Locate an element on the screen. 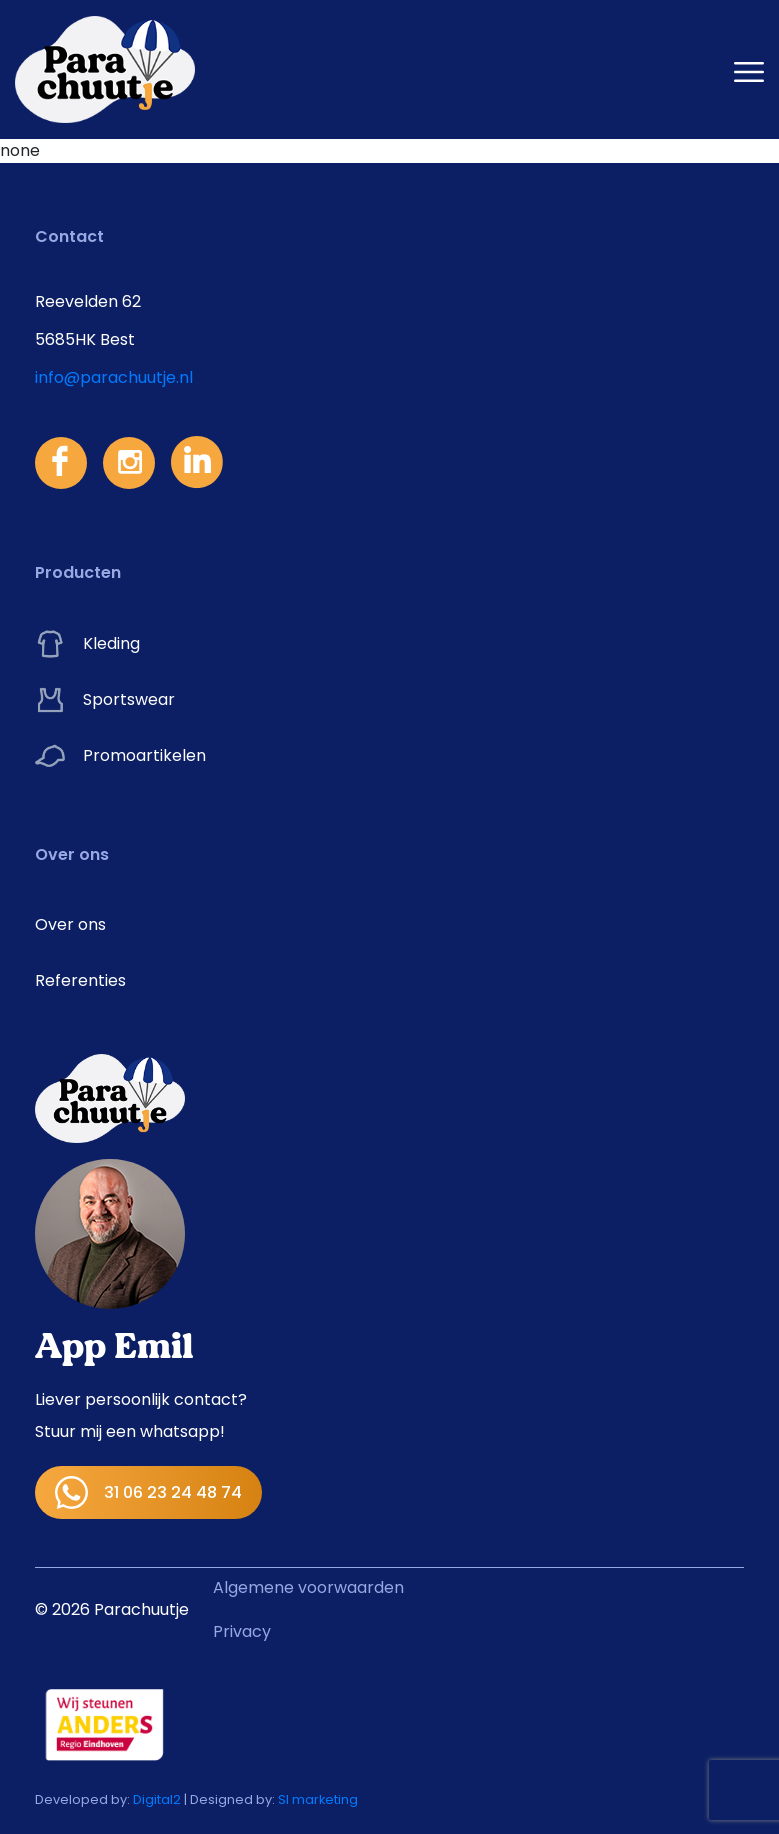  31 06 23 24 48 74 is located at coordinates (148, 1492).